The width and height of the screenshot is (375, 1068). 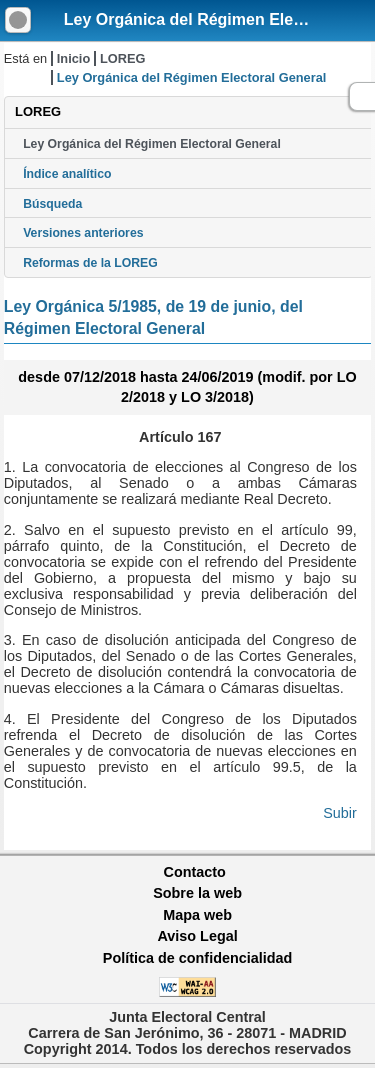 What do you see at coordinates (52, 204) in the screenshot?
I see `Búsqueda` at bounding box center [52, 204].